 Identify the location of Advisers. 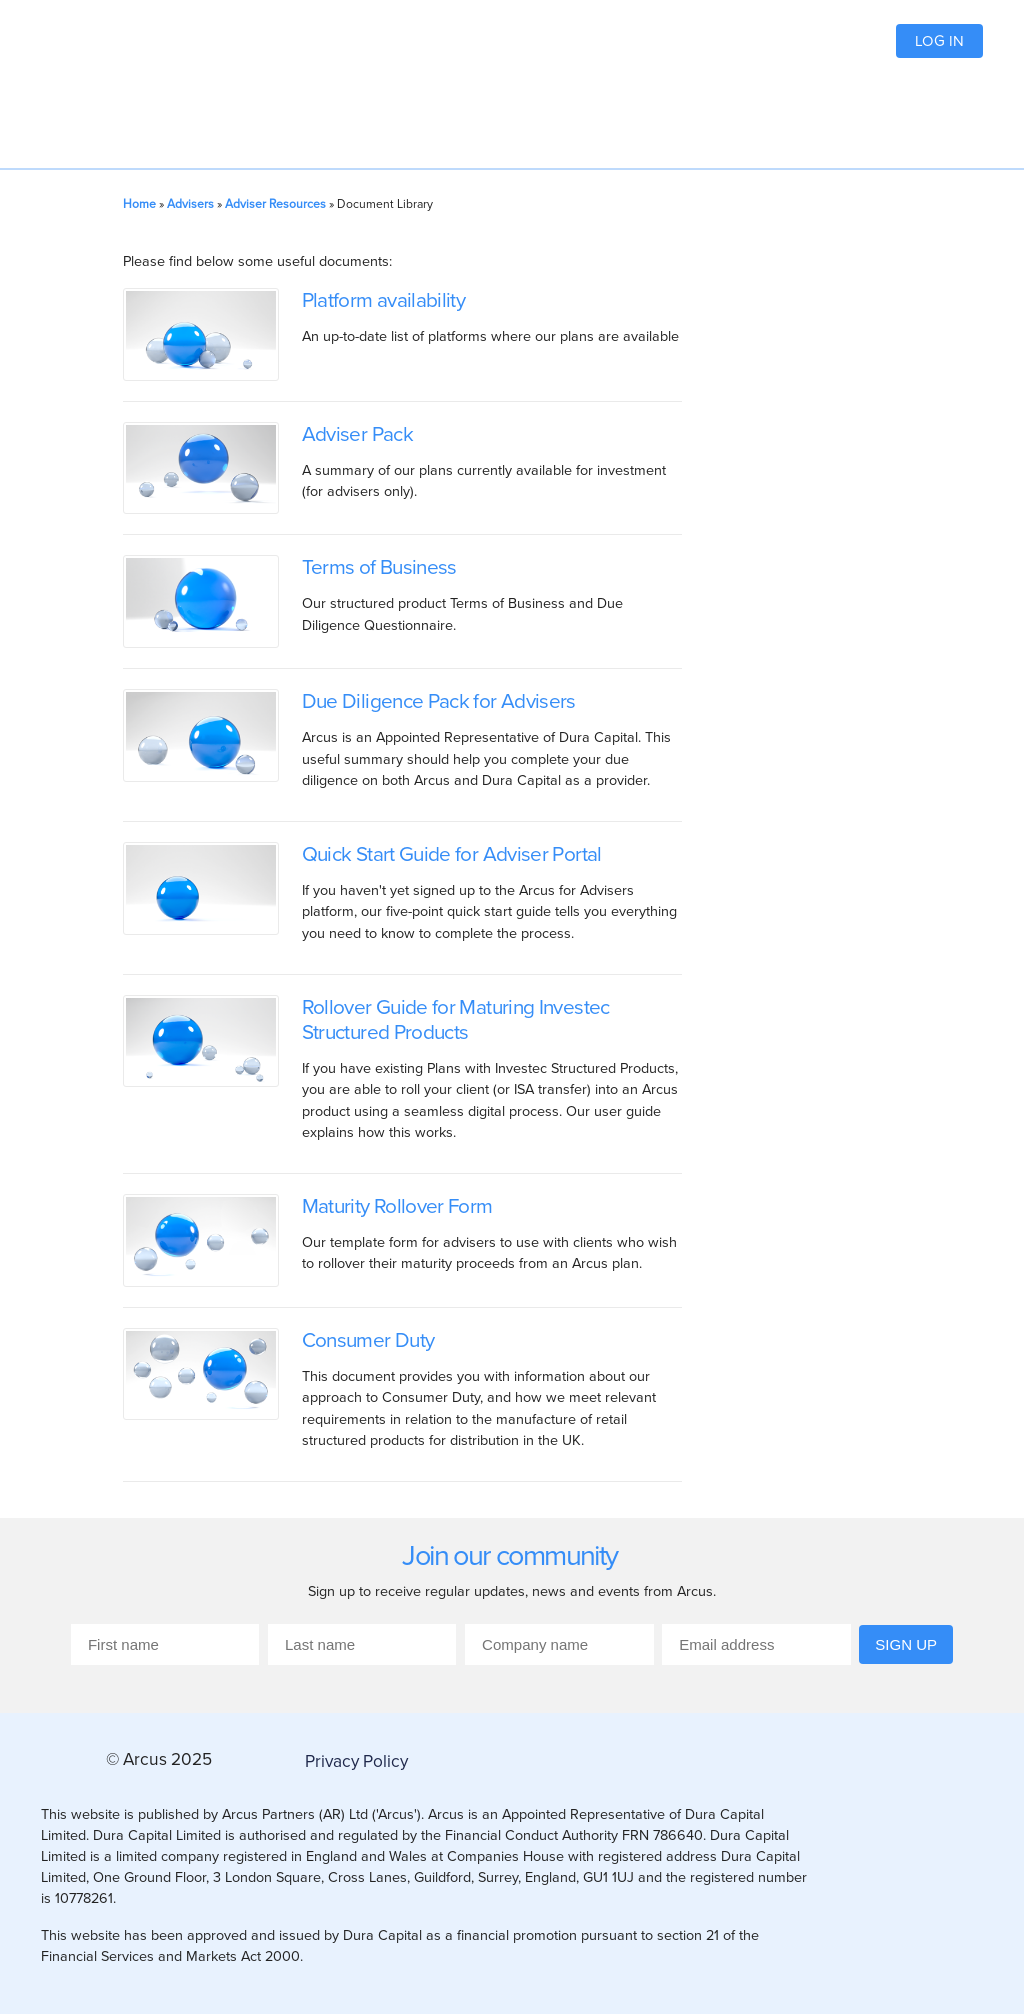
(190, 203).